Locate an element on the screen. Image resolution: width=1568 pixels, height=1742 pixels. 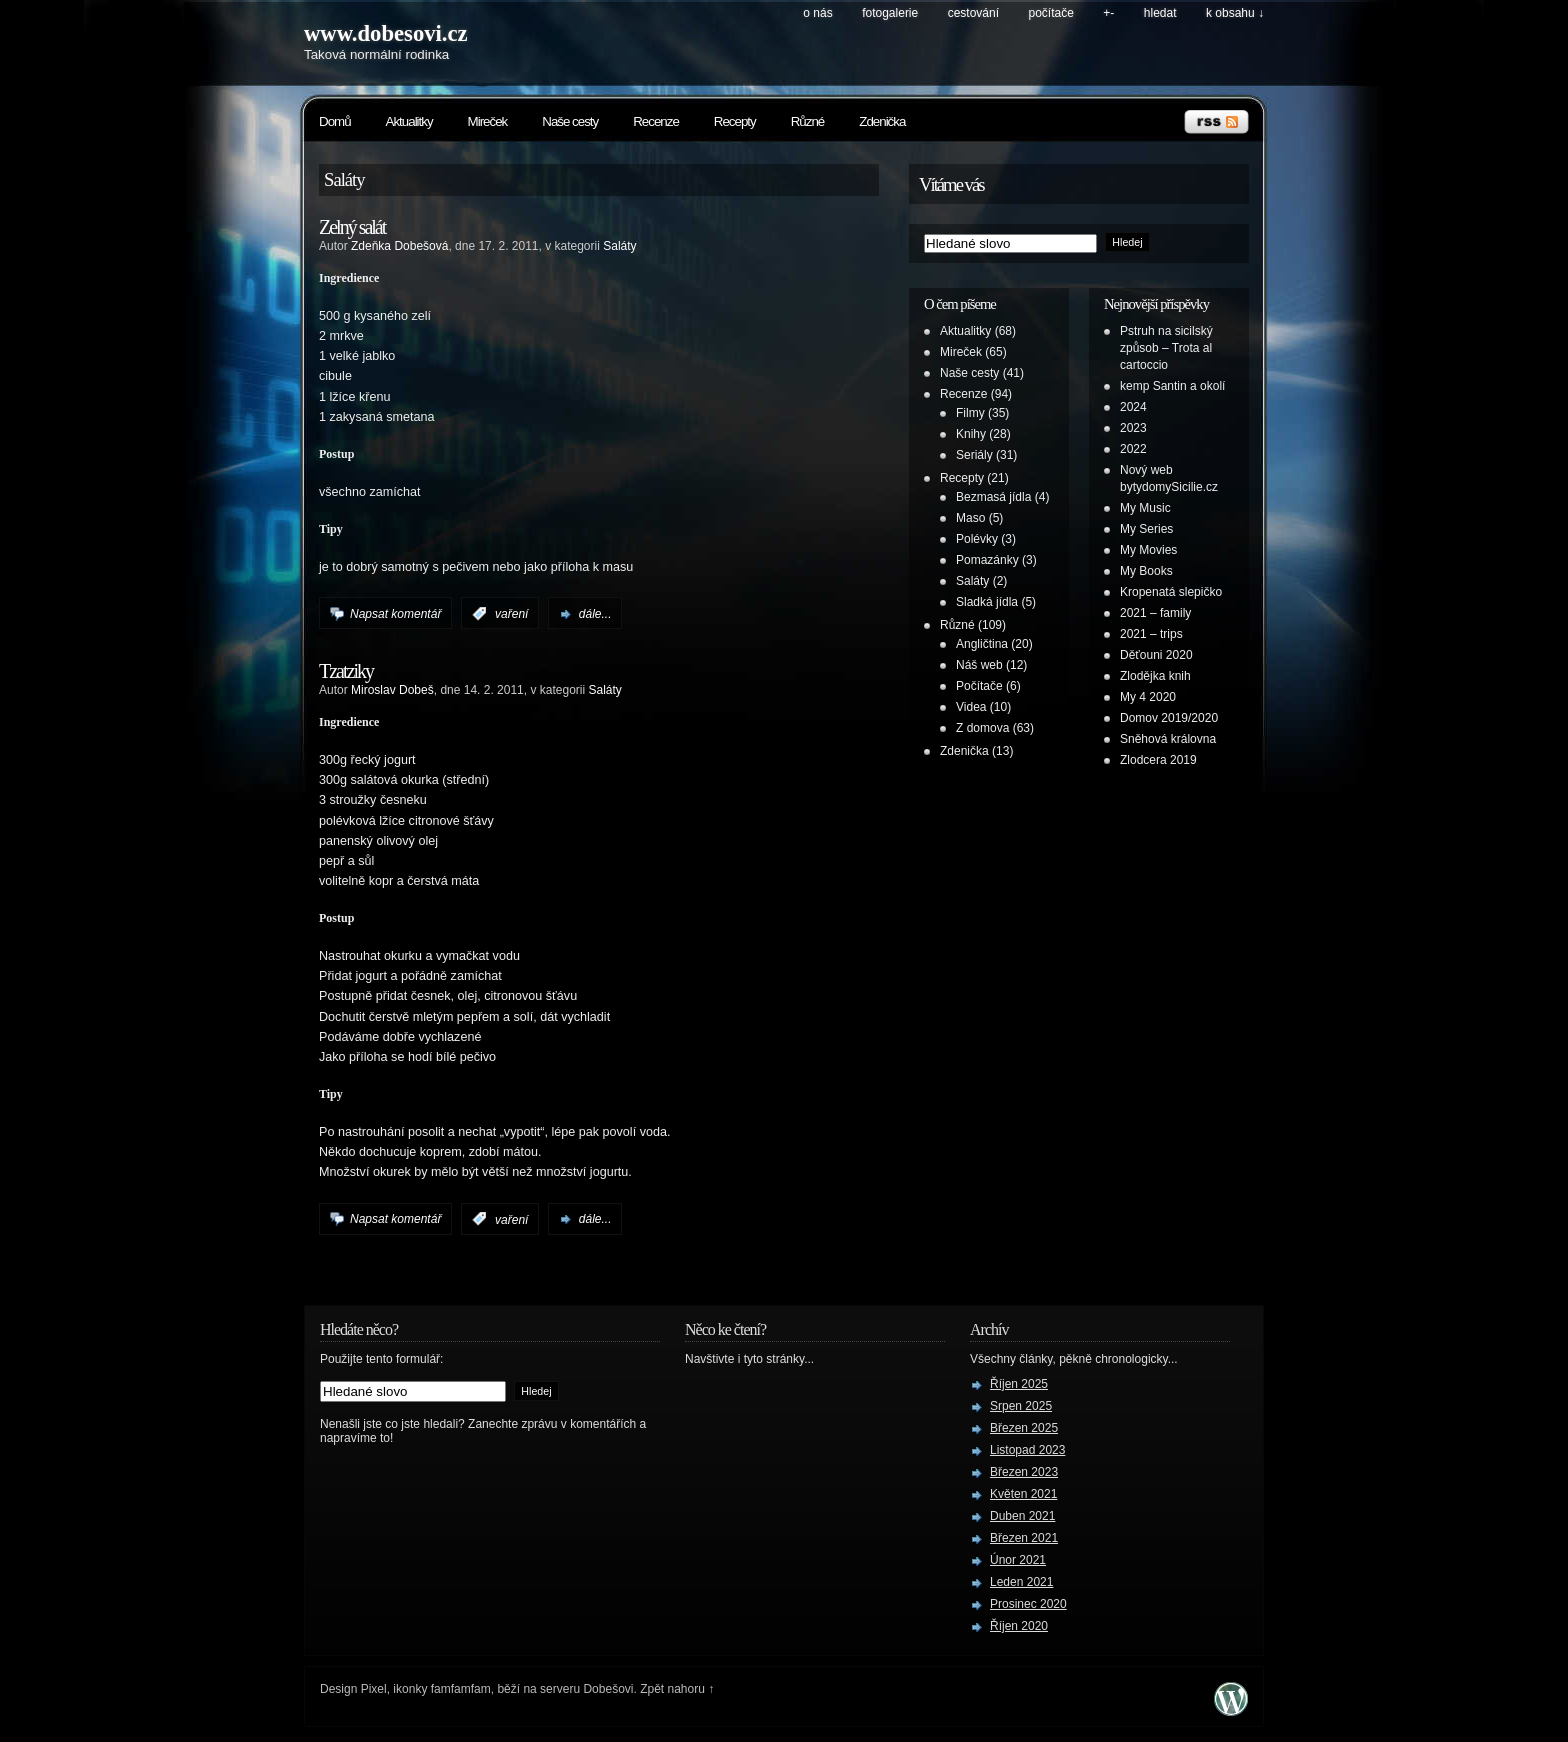
Zdeňka Dobešová is located at coordinates (399, 246).